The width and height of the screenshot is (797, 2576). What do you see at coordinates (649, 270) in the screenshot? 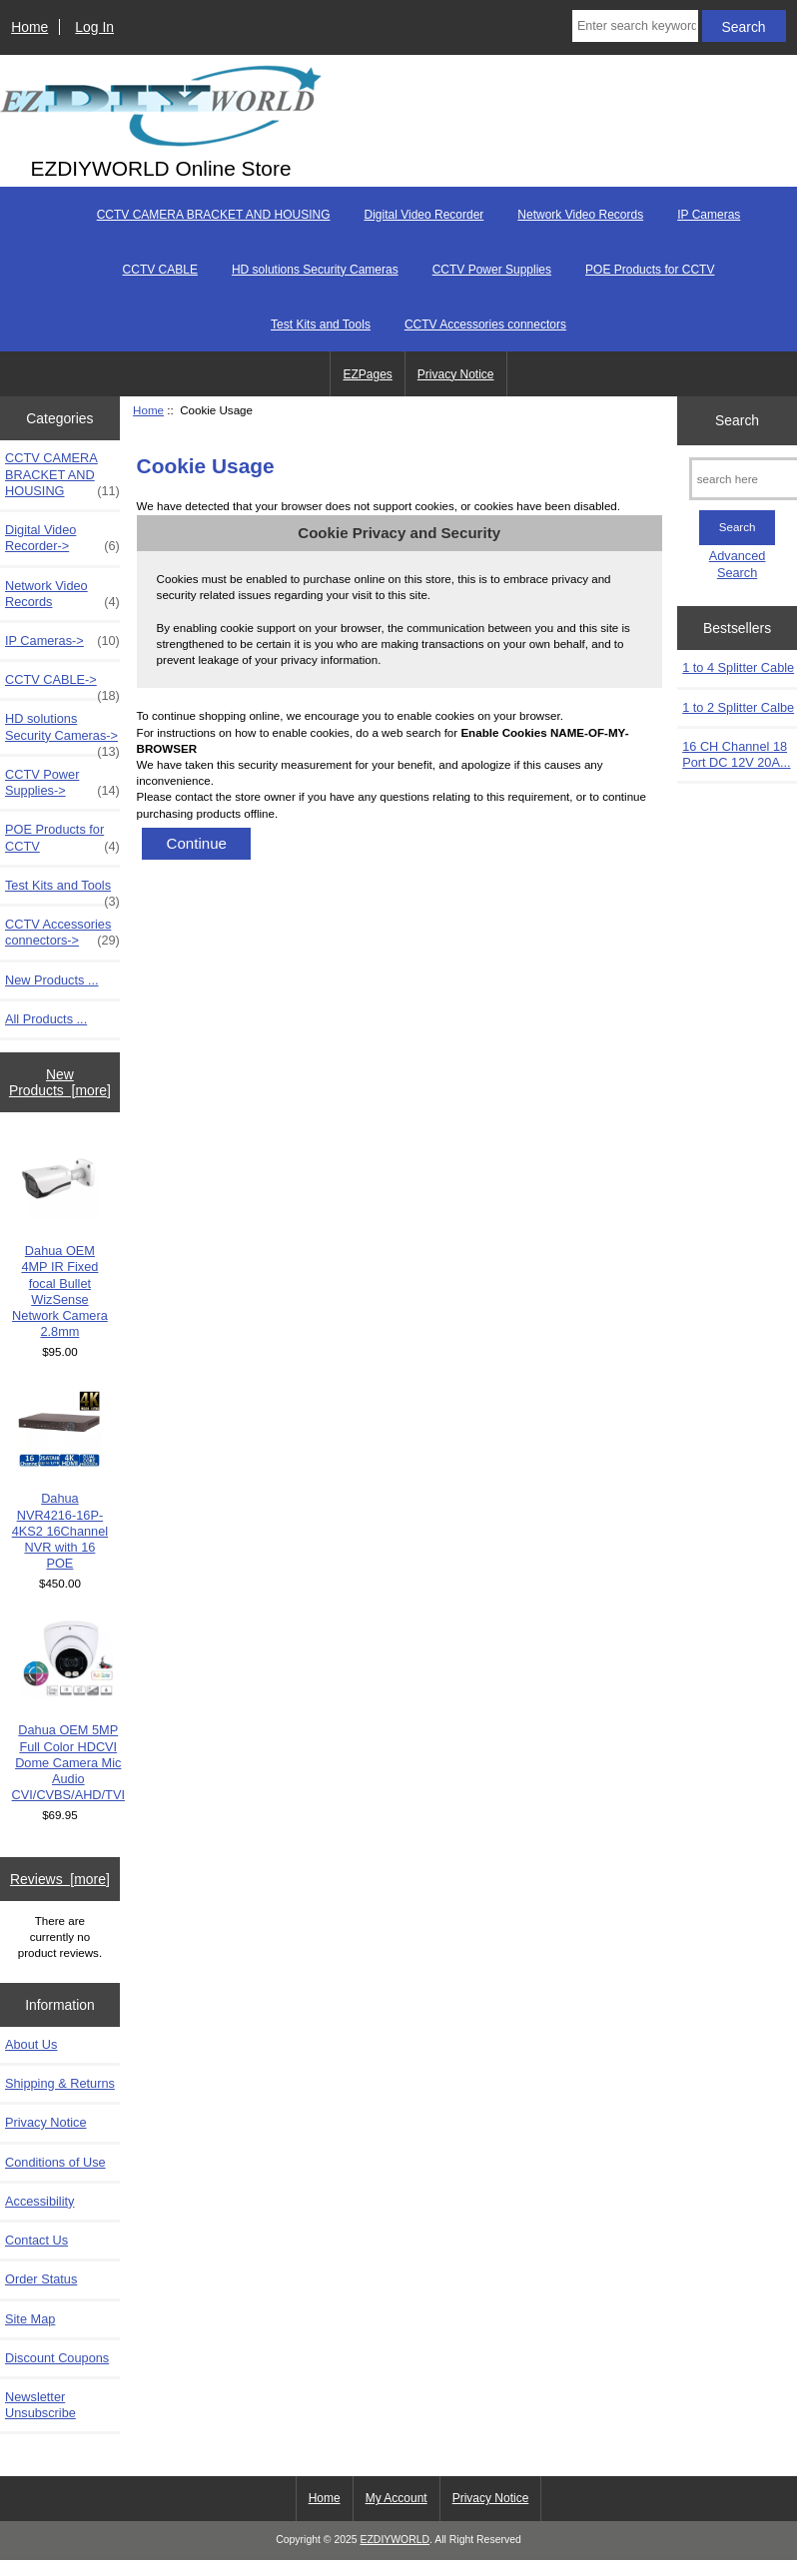
I see `POE Products for CCTV` at bounding box center [649, 270].